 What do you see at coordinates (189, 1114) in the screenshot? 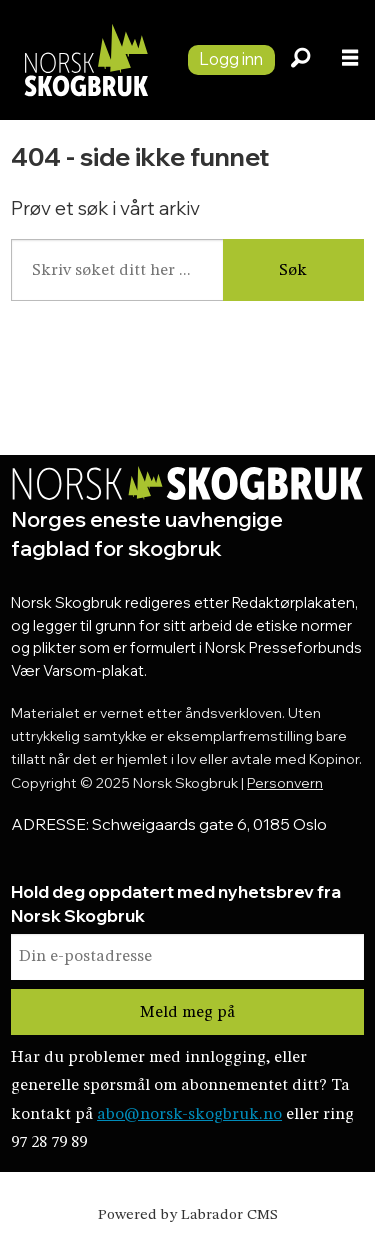
I see `abo@norsk-skogbruk.no` at bounding box center [189, 1114].